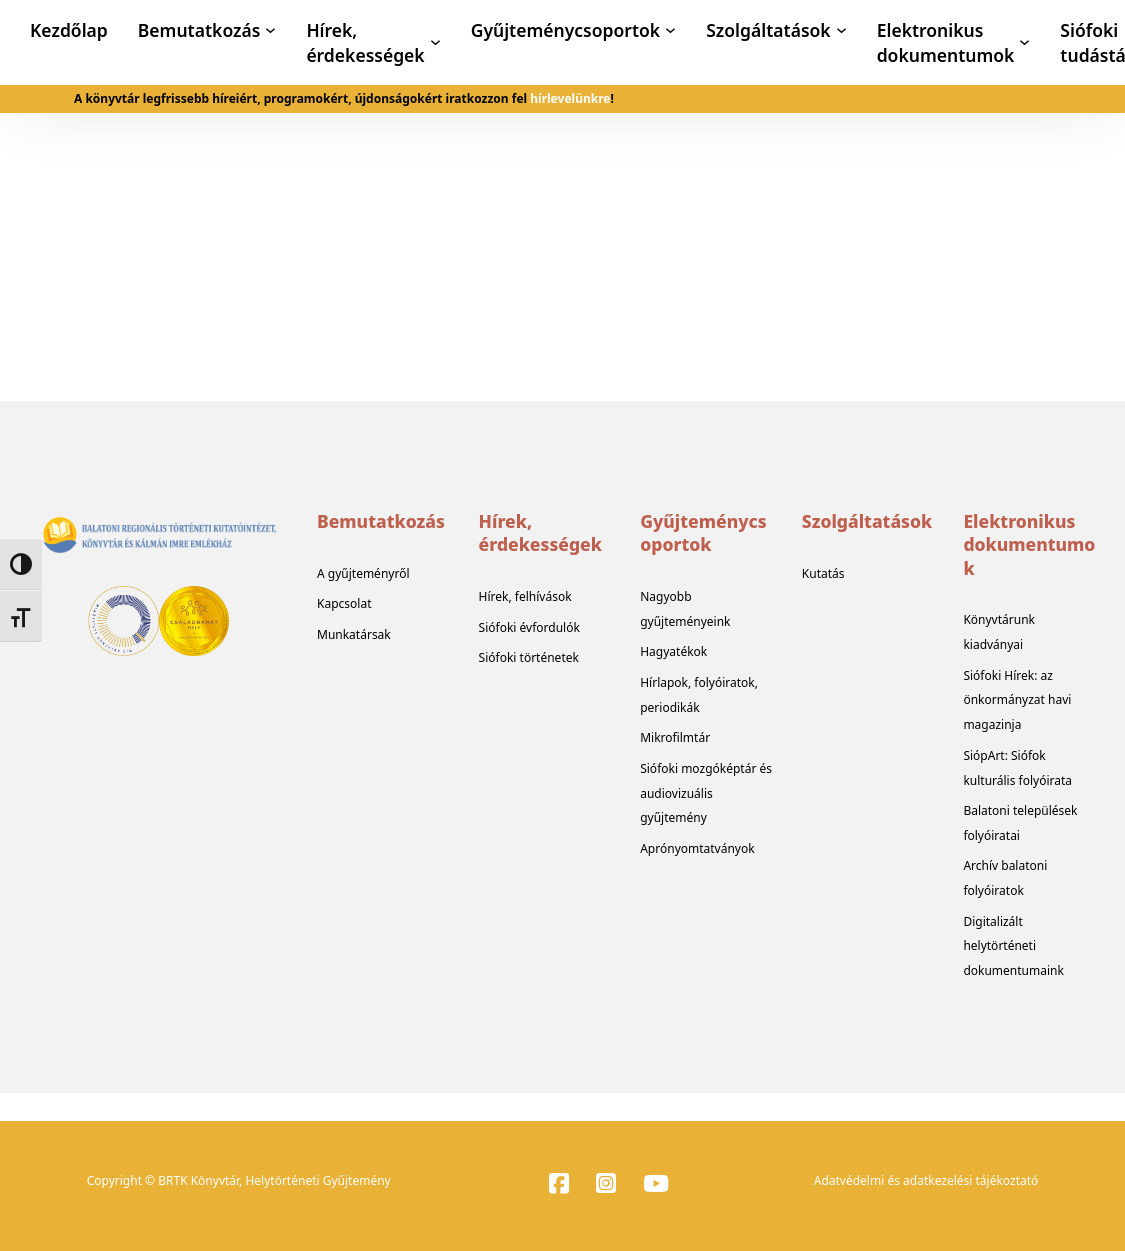 The height and width of the screenshot is (1251, 1125). What do you see at coordinates (1020, 823) in the screenshot?
I see `Balatoni települések folyóiratai` at bounding box center [1020, 823].